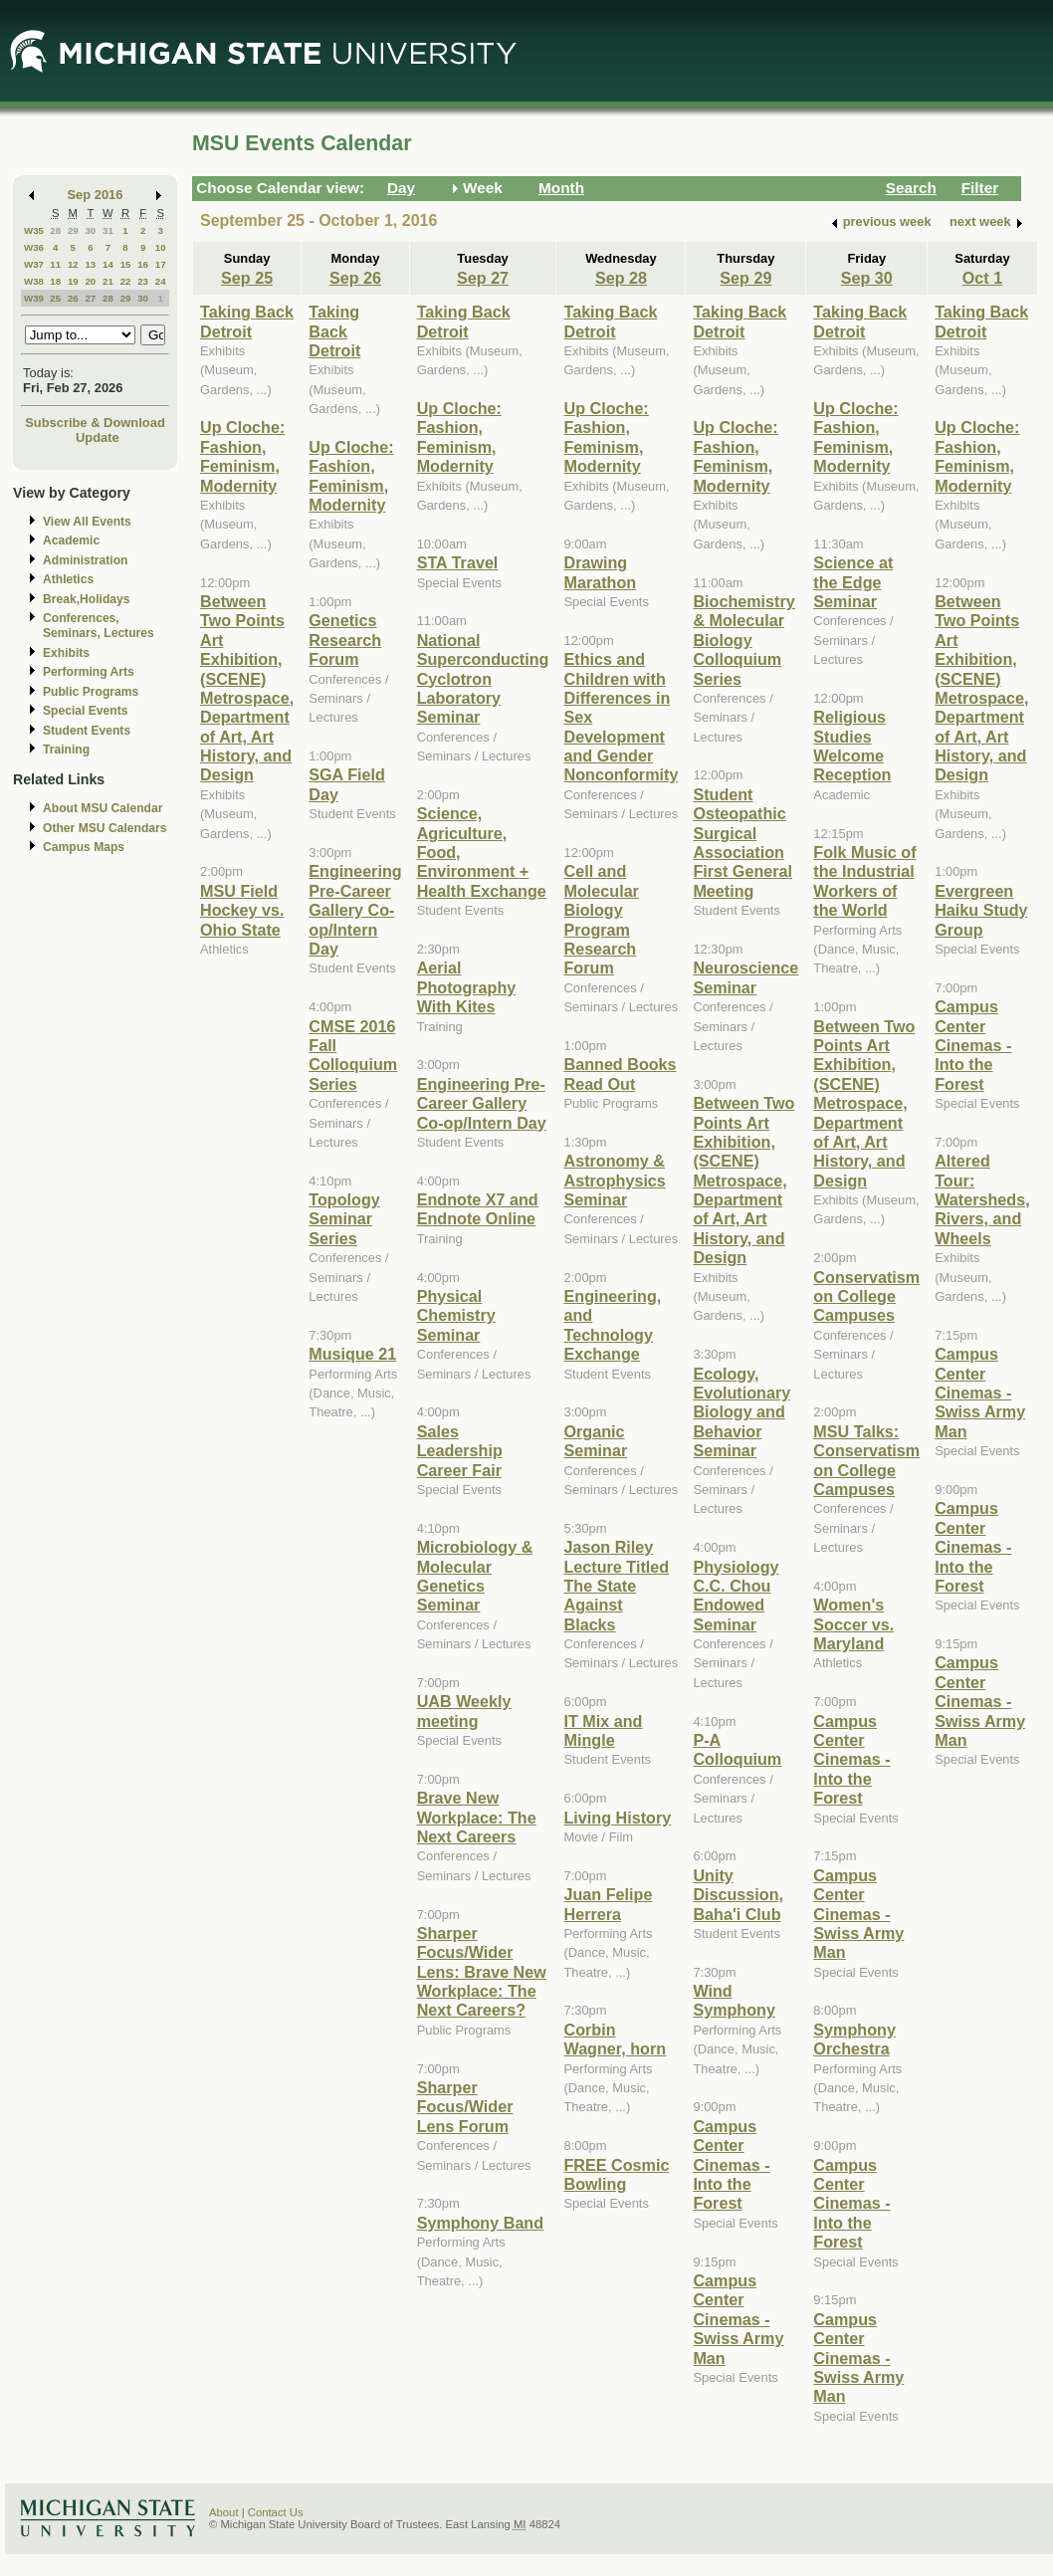 This screenshot has height=2576, width=1053. I want to click on Sales Leadership Career Fair, so click(460, 1450).